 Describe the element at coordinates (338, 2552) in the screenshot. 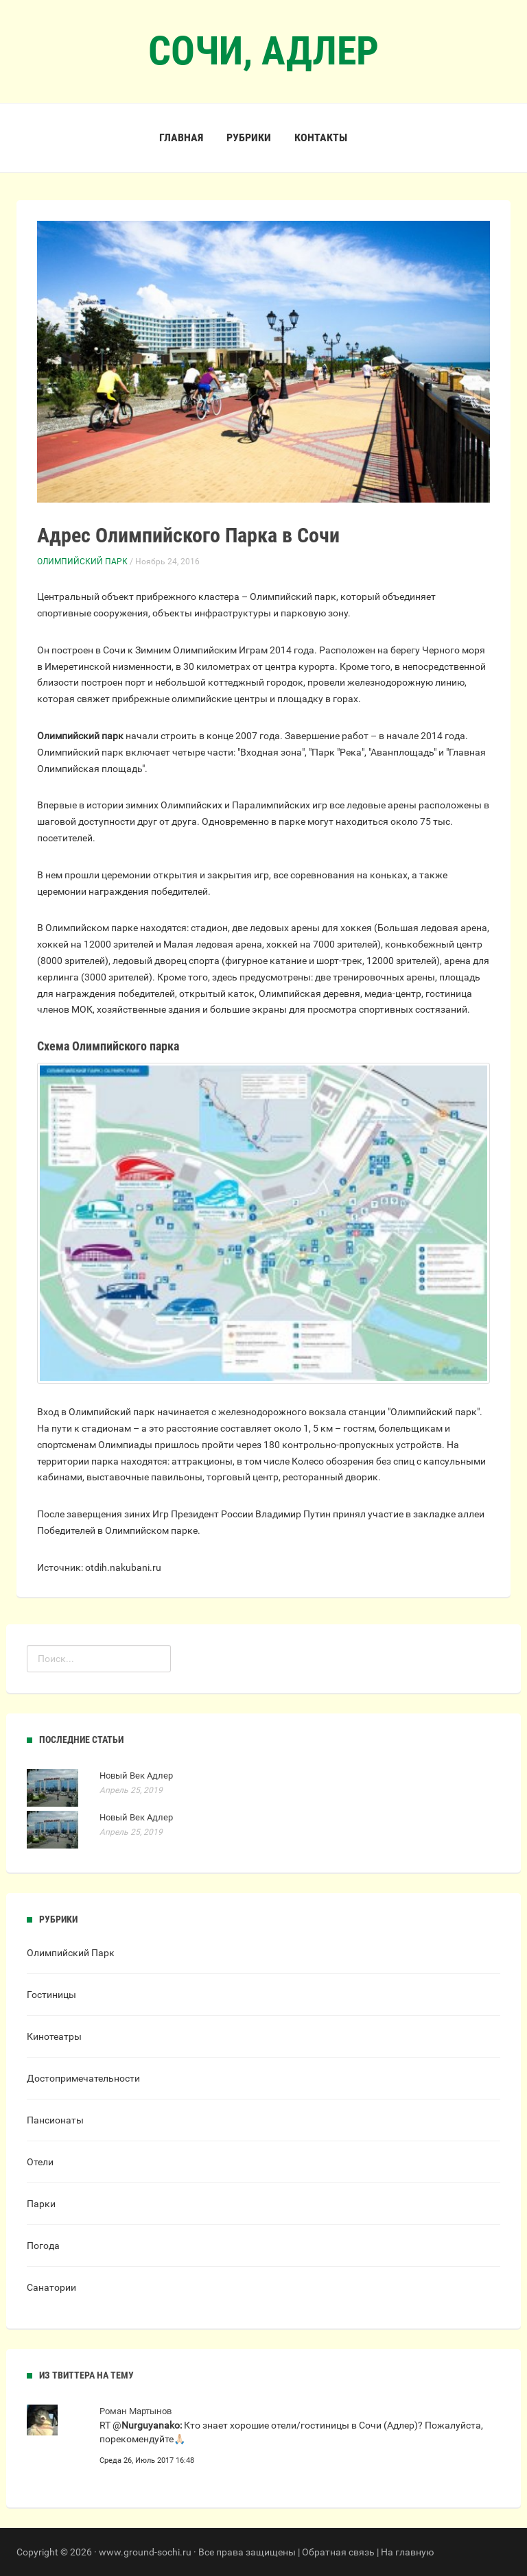

I see `Обратная связь` at that location.